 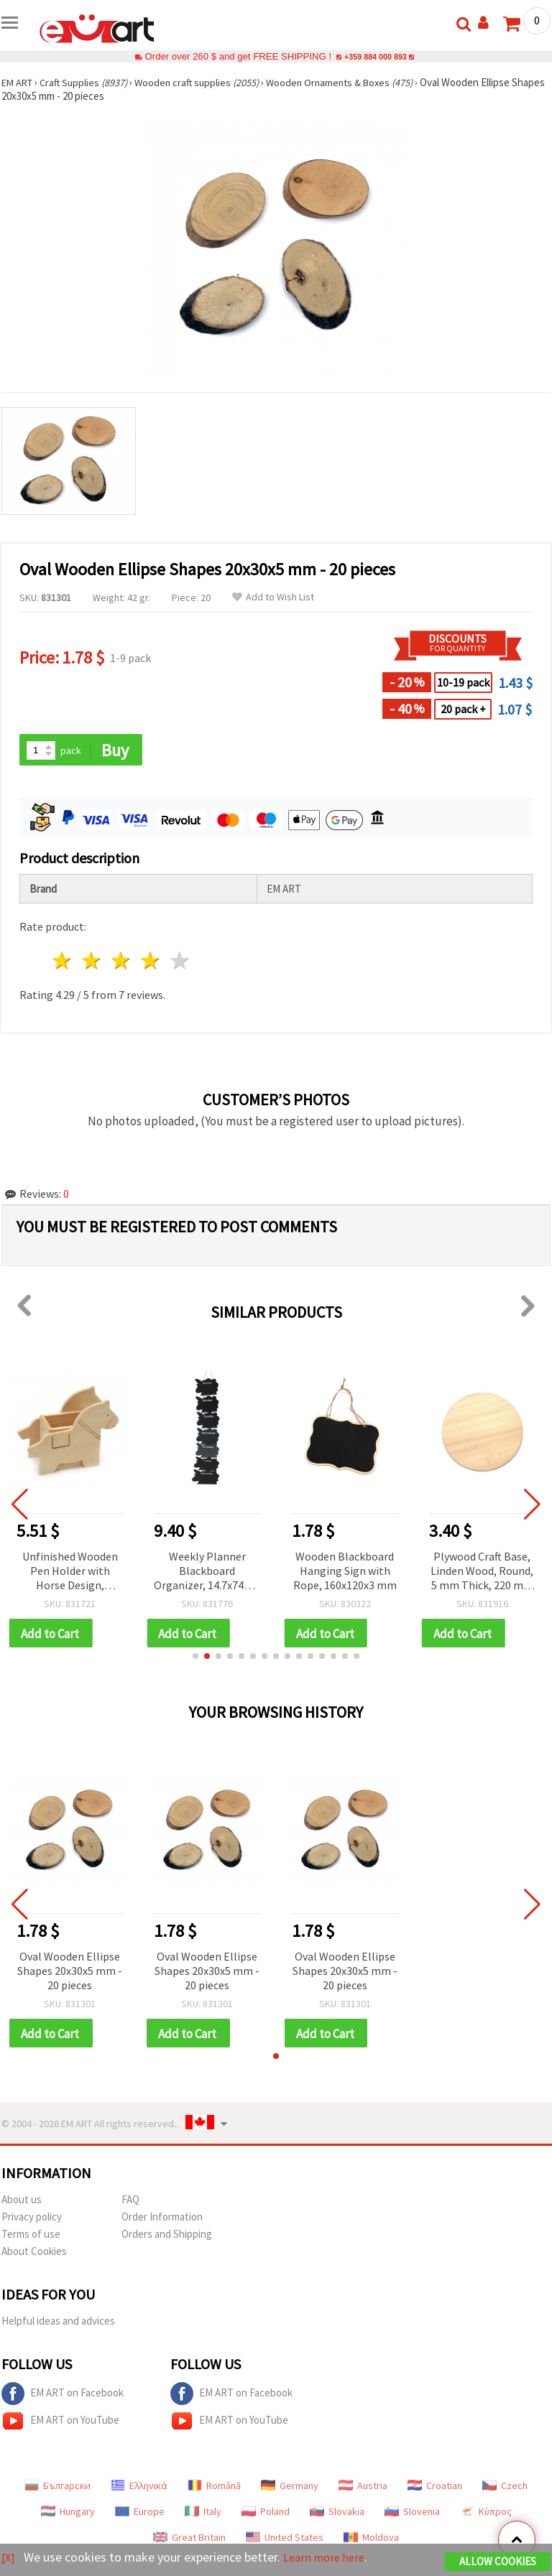 What do you see at coordinates (337, 2514) in the screenshot?
I see `Slovakia` at bounding box center [337, 2514].